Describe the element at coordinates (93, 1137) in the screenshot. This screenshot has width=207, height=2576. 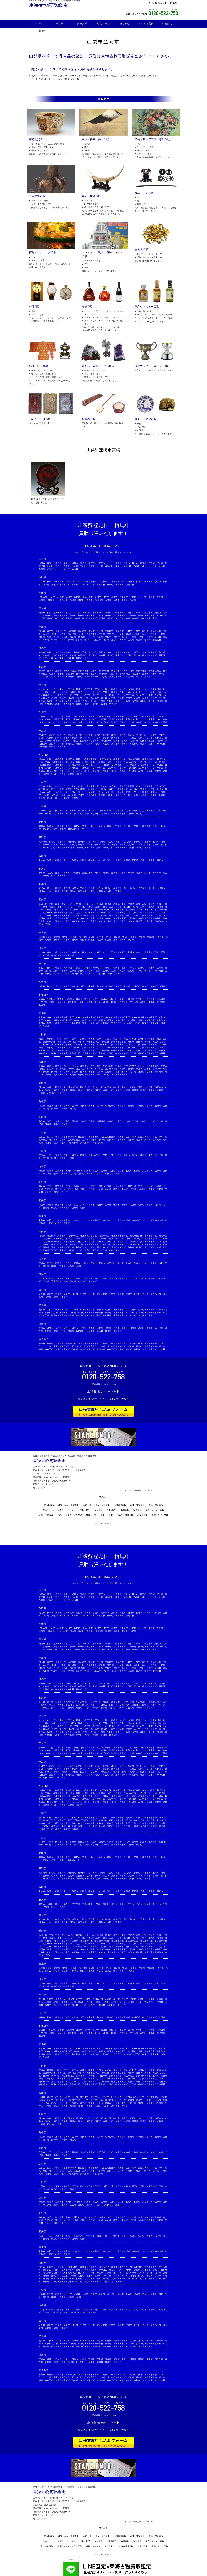
I see `広島市西区` at that location.